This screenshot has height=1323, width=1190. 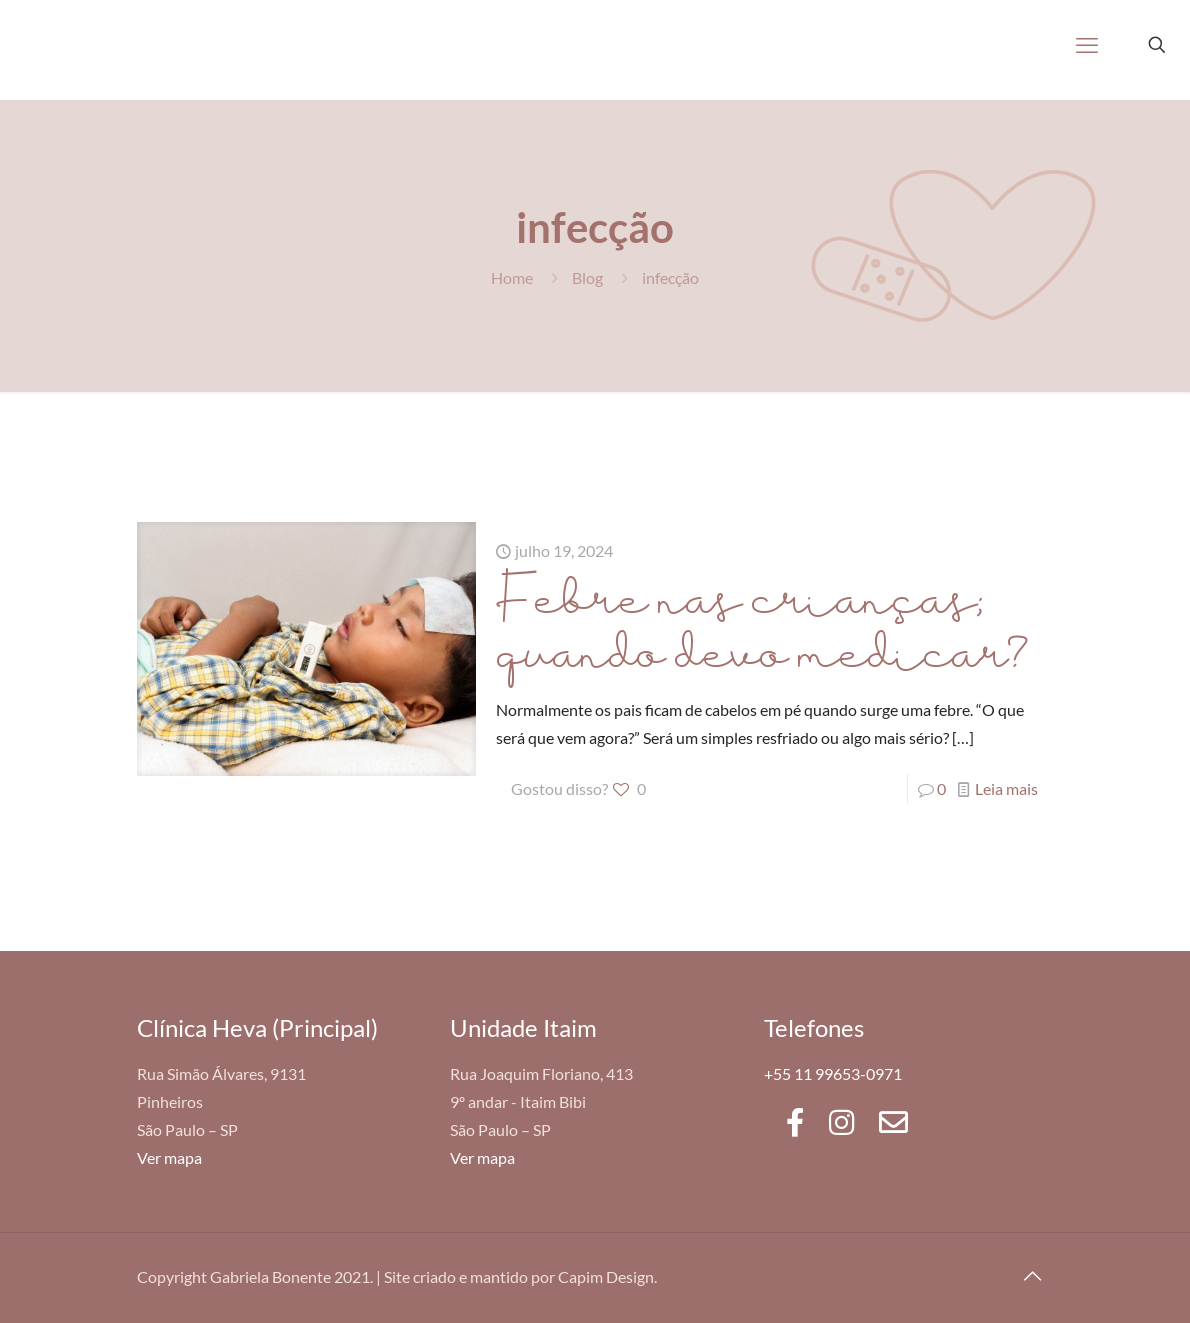 What do you see at coordinates (1006, 788) in the screenshot?
I see `Leia mais` at bounding box center [1006, 788].